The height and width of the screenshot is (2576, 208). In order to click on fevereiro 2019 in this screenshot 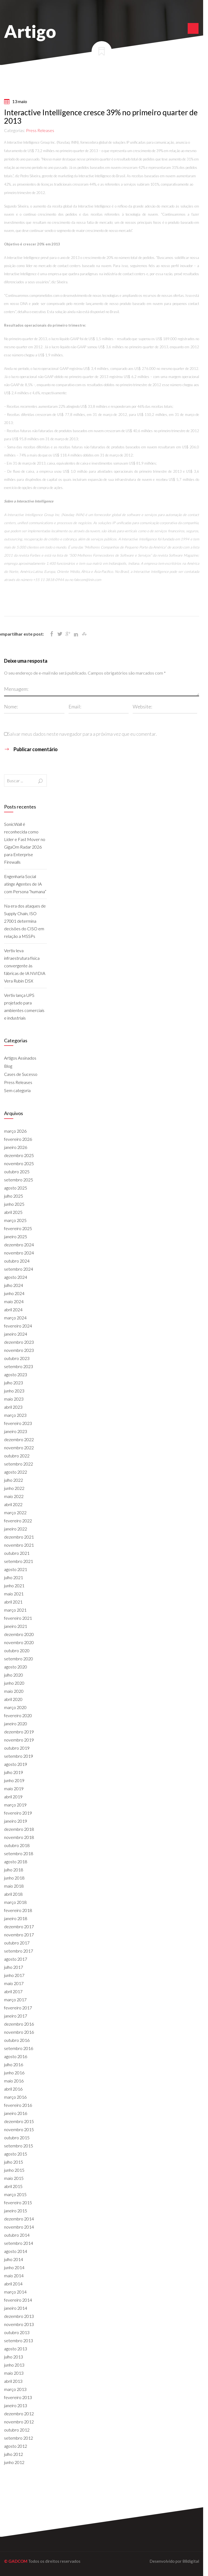, I will do `click(18, 1812)`.